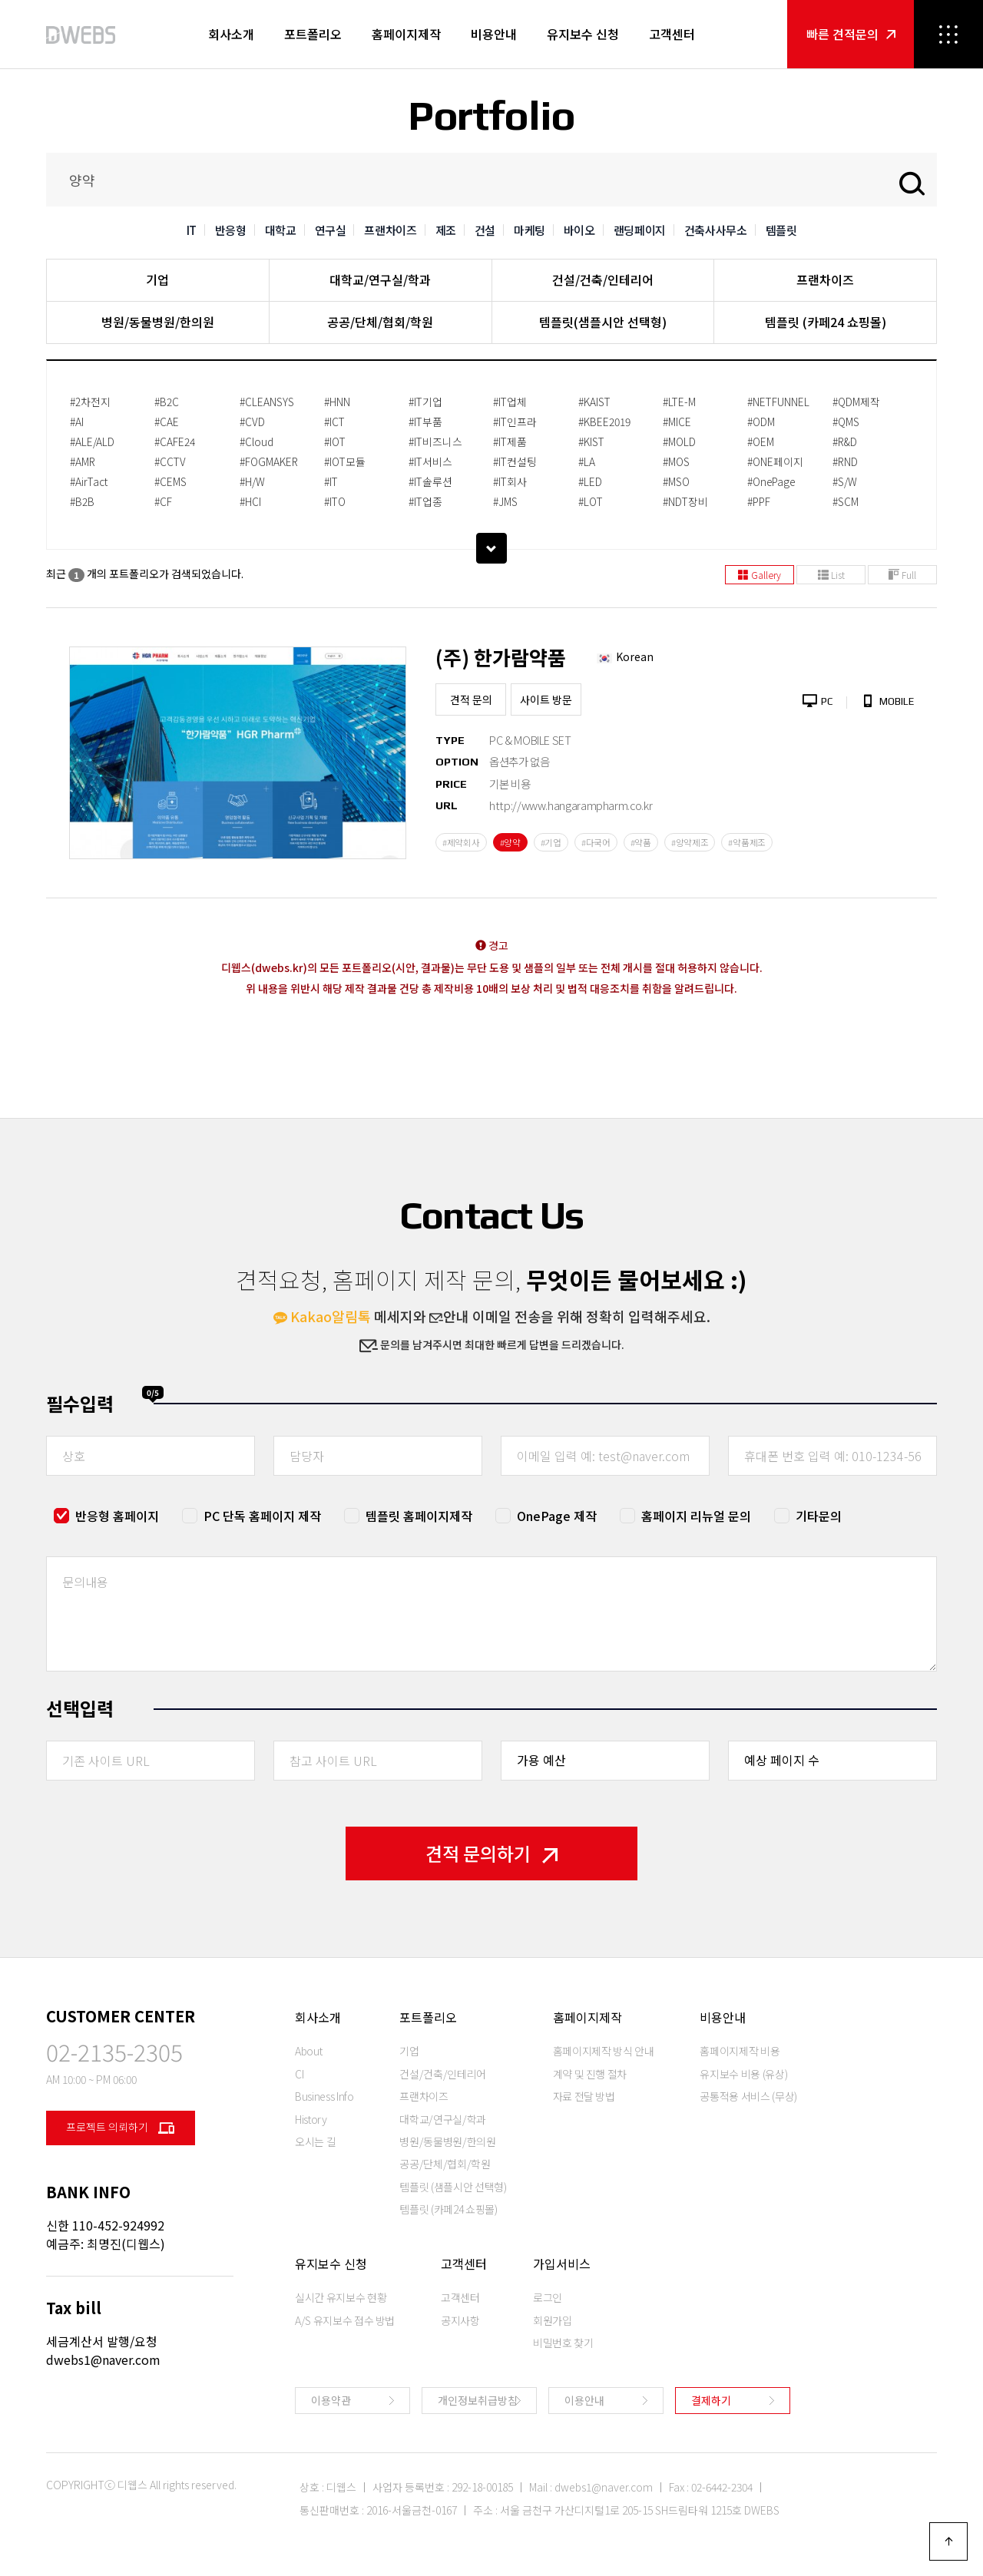 Image resolution: width=983 pixels, height=2576 pixels. I want to click on 홈페이지제작 방식 안내, so click(603, 2050).